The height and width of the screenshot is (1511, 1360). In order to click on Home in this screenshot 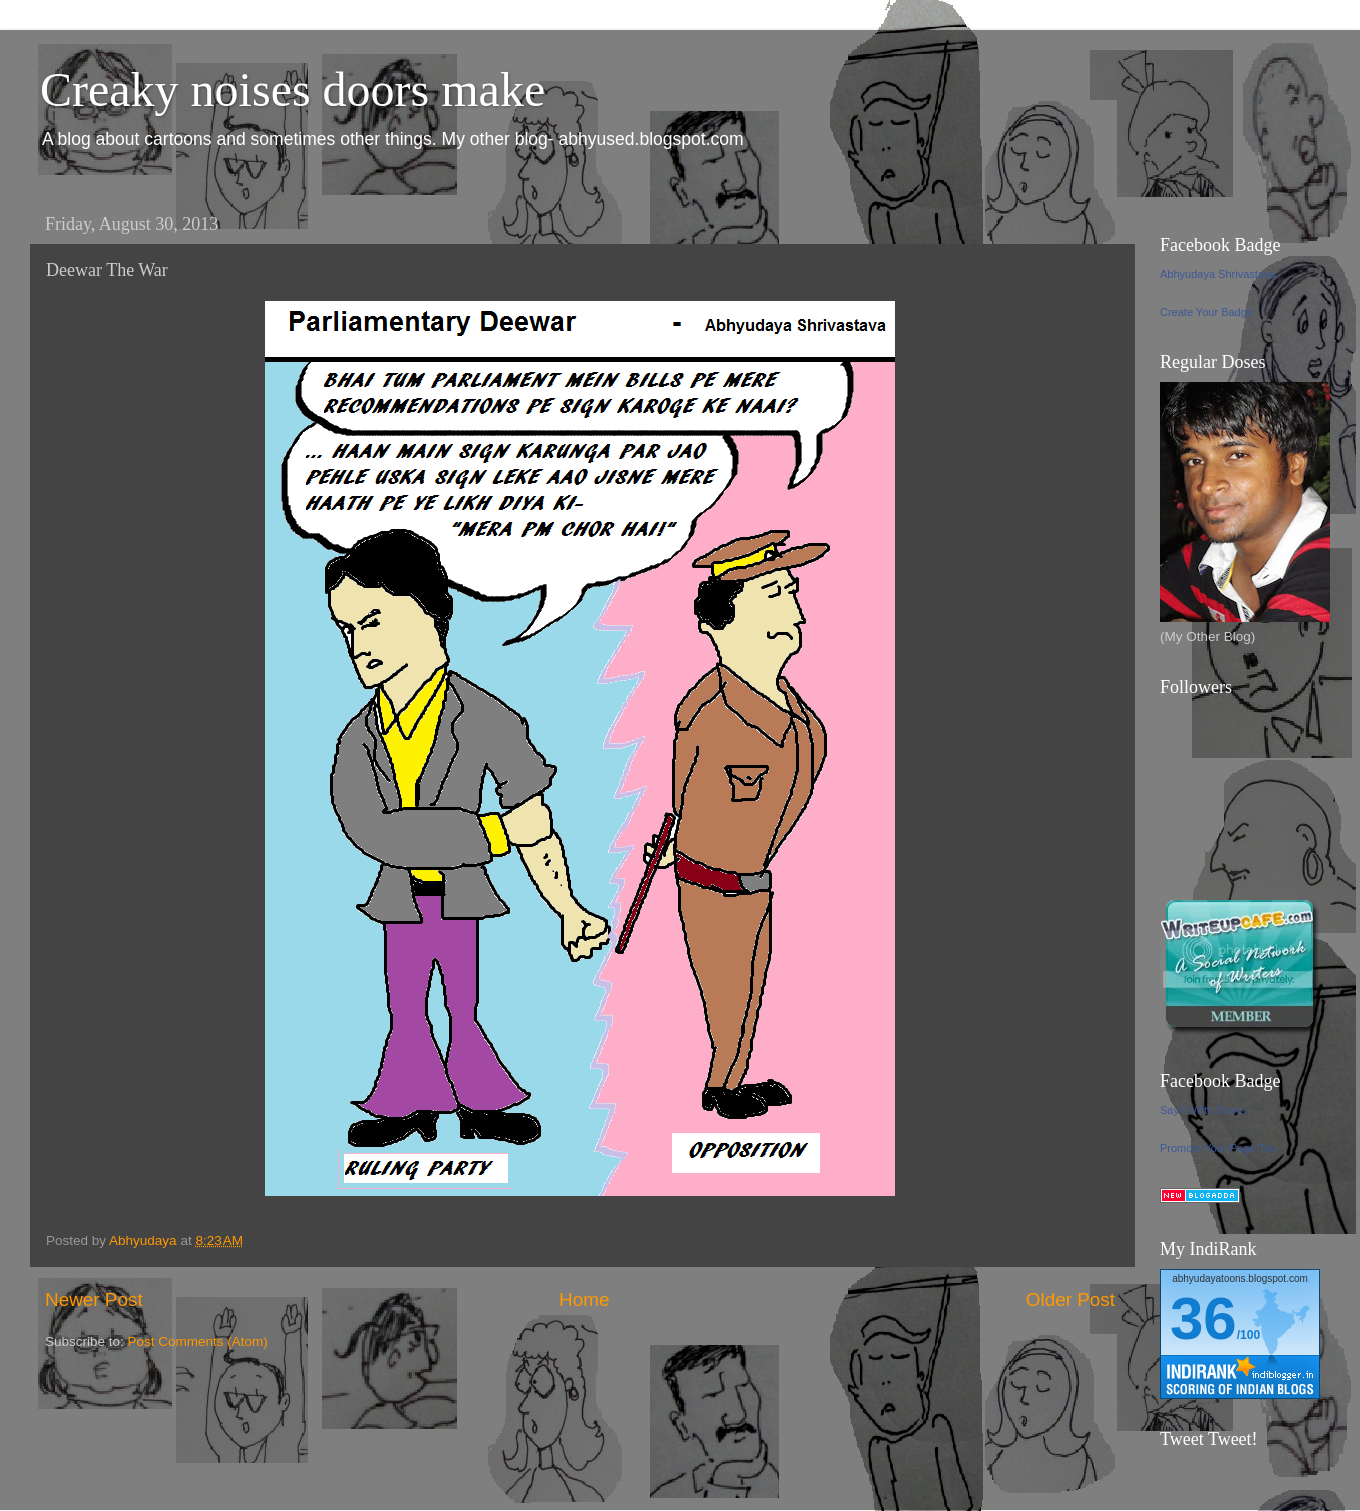, I will do `click(584, 1299)`.